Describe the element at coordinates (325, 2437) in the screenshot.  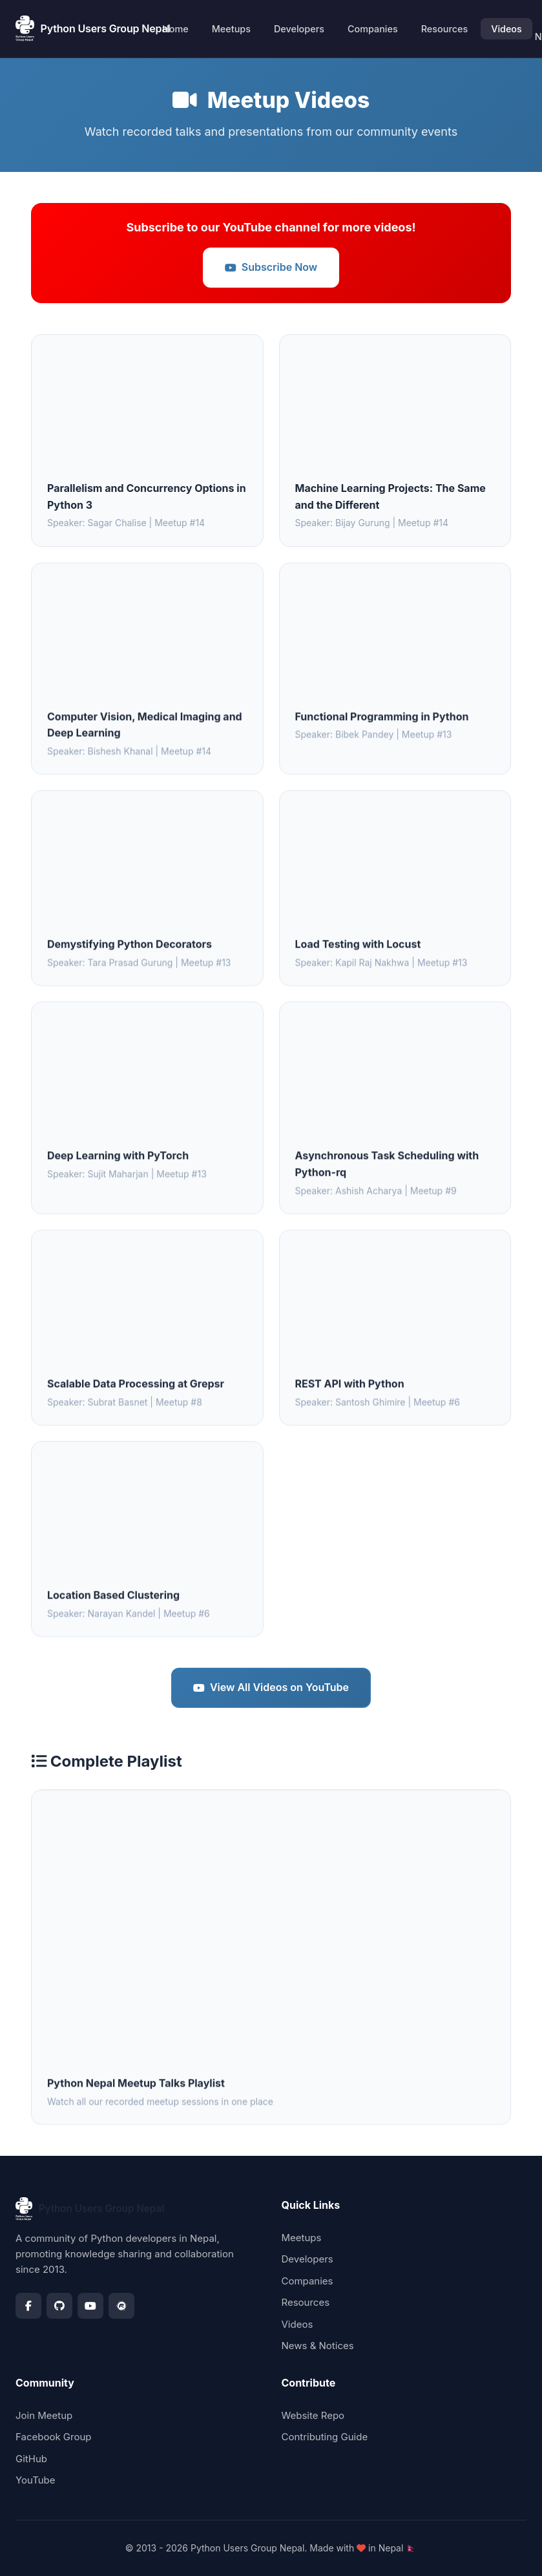
I see `Contributing Guide` at that location.